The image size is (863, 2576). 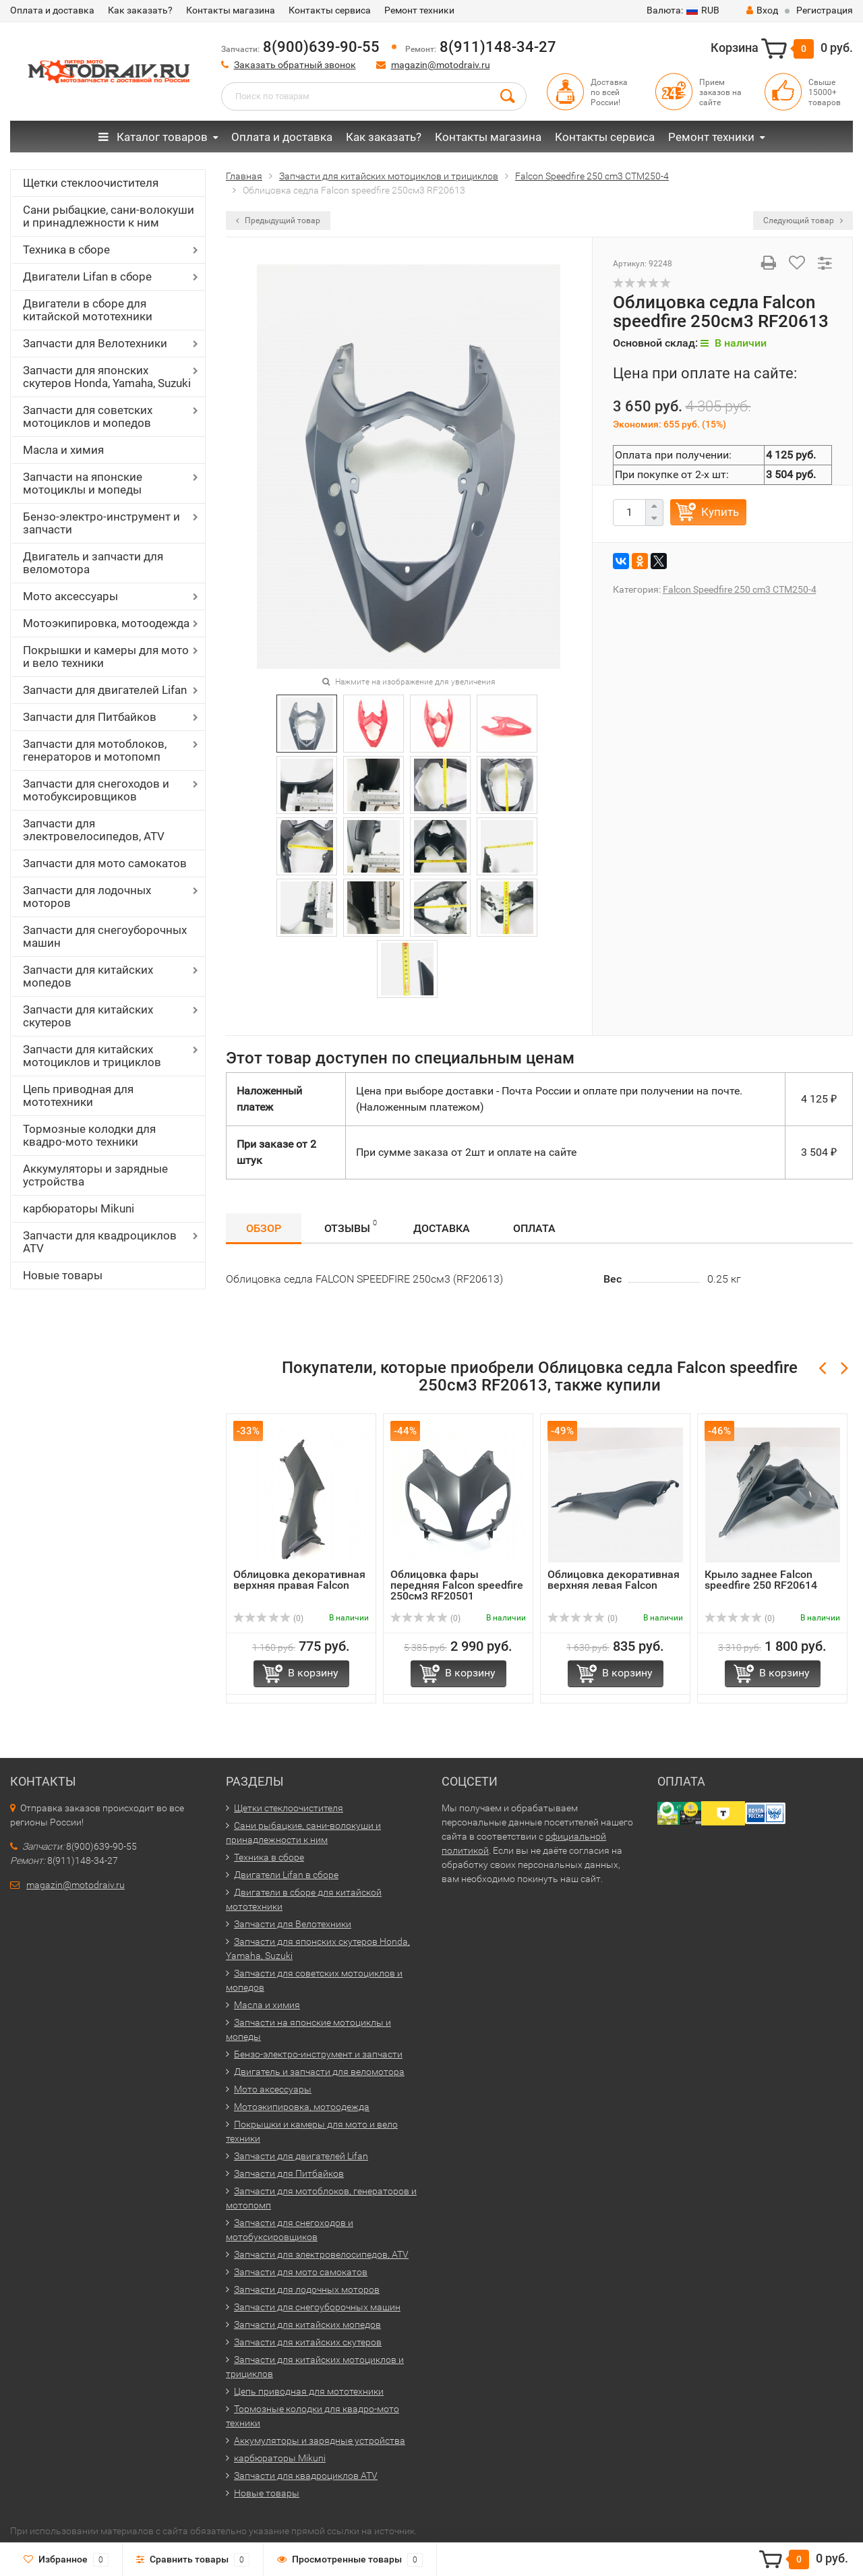 I want to click on Облицовка декоративная верхняя левая Falcon, so click(x=613, y=1579).